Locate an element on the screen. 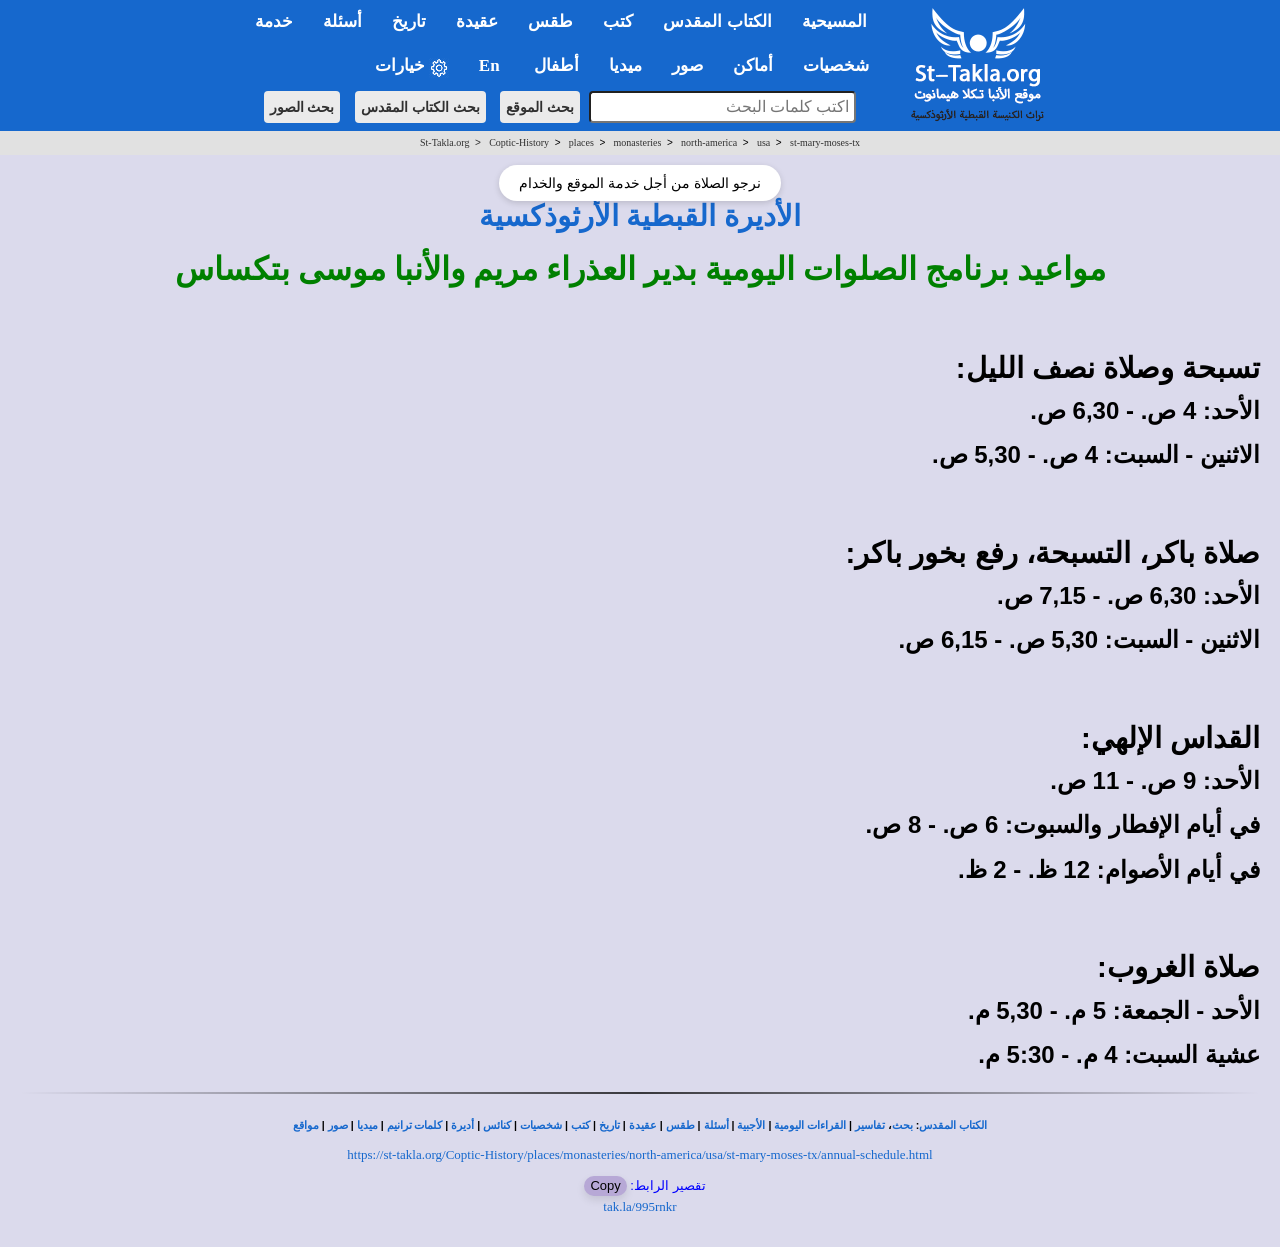 The height and width of the screenshot is (1247, 1280). ميديا is located at coordinates (367, 1125).